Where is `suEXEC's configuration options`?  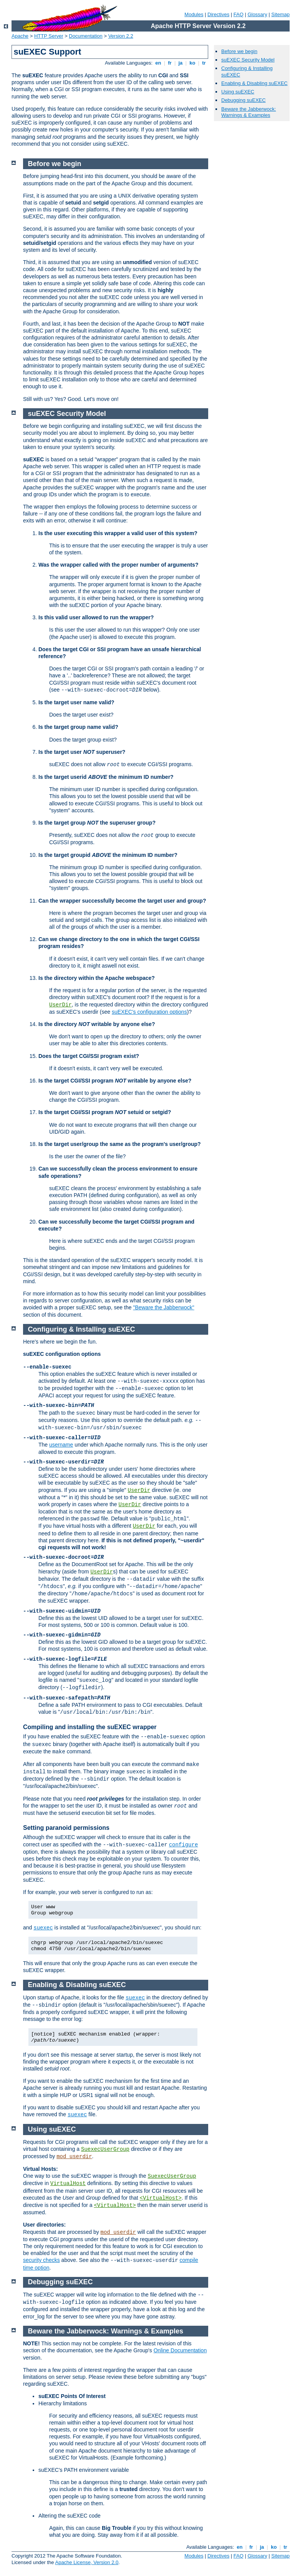 suEXEC's configuration options is located at coordinates (149, 1012).